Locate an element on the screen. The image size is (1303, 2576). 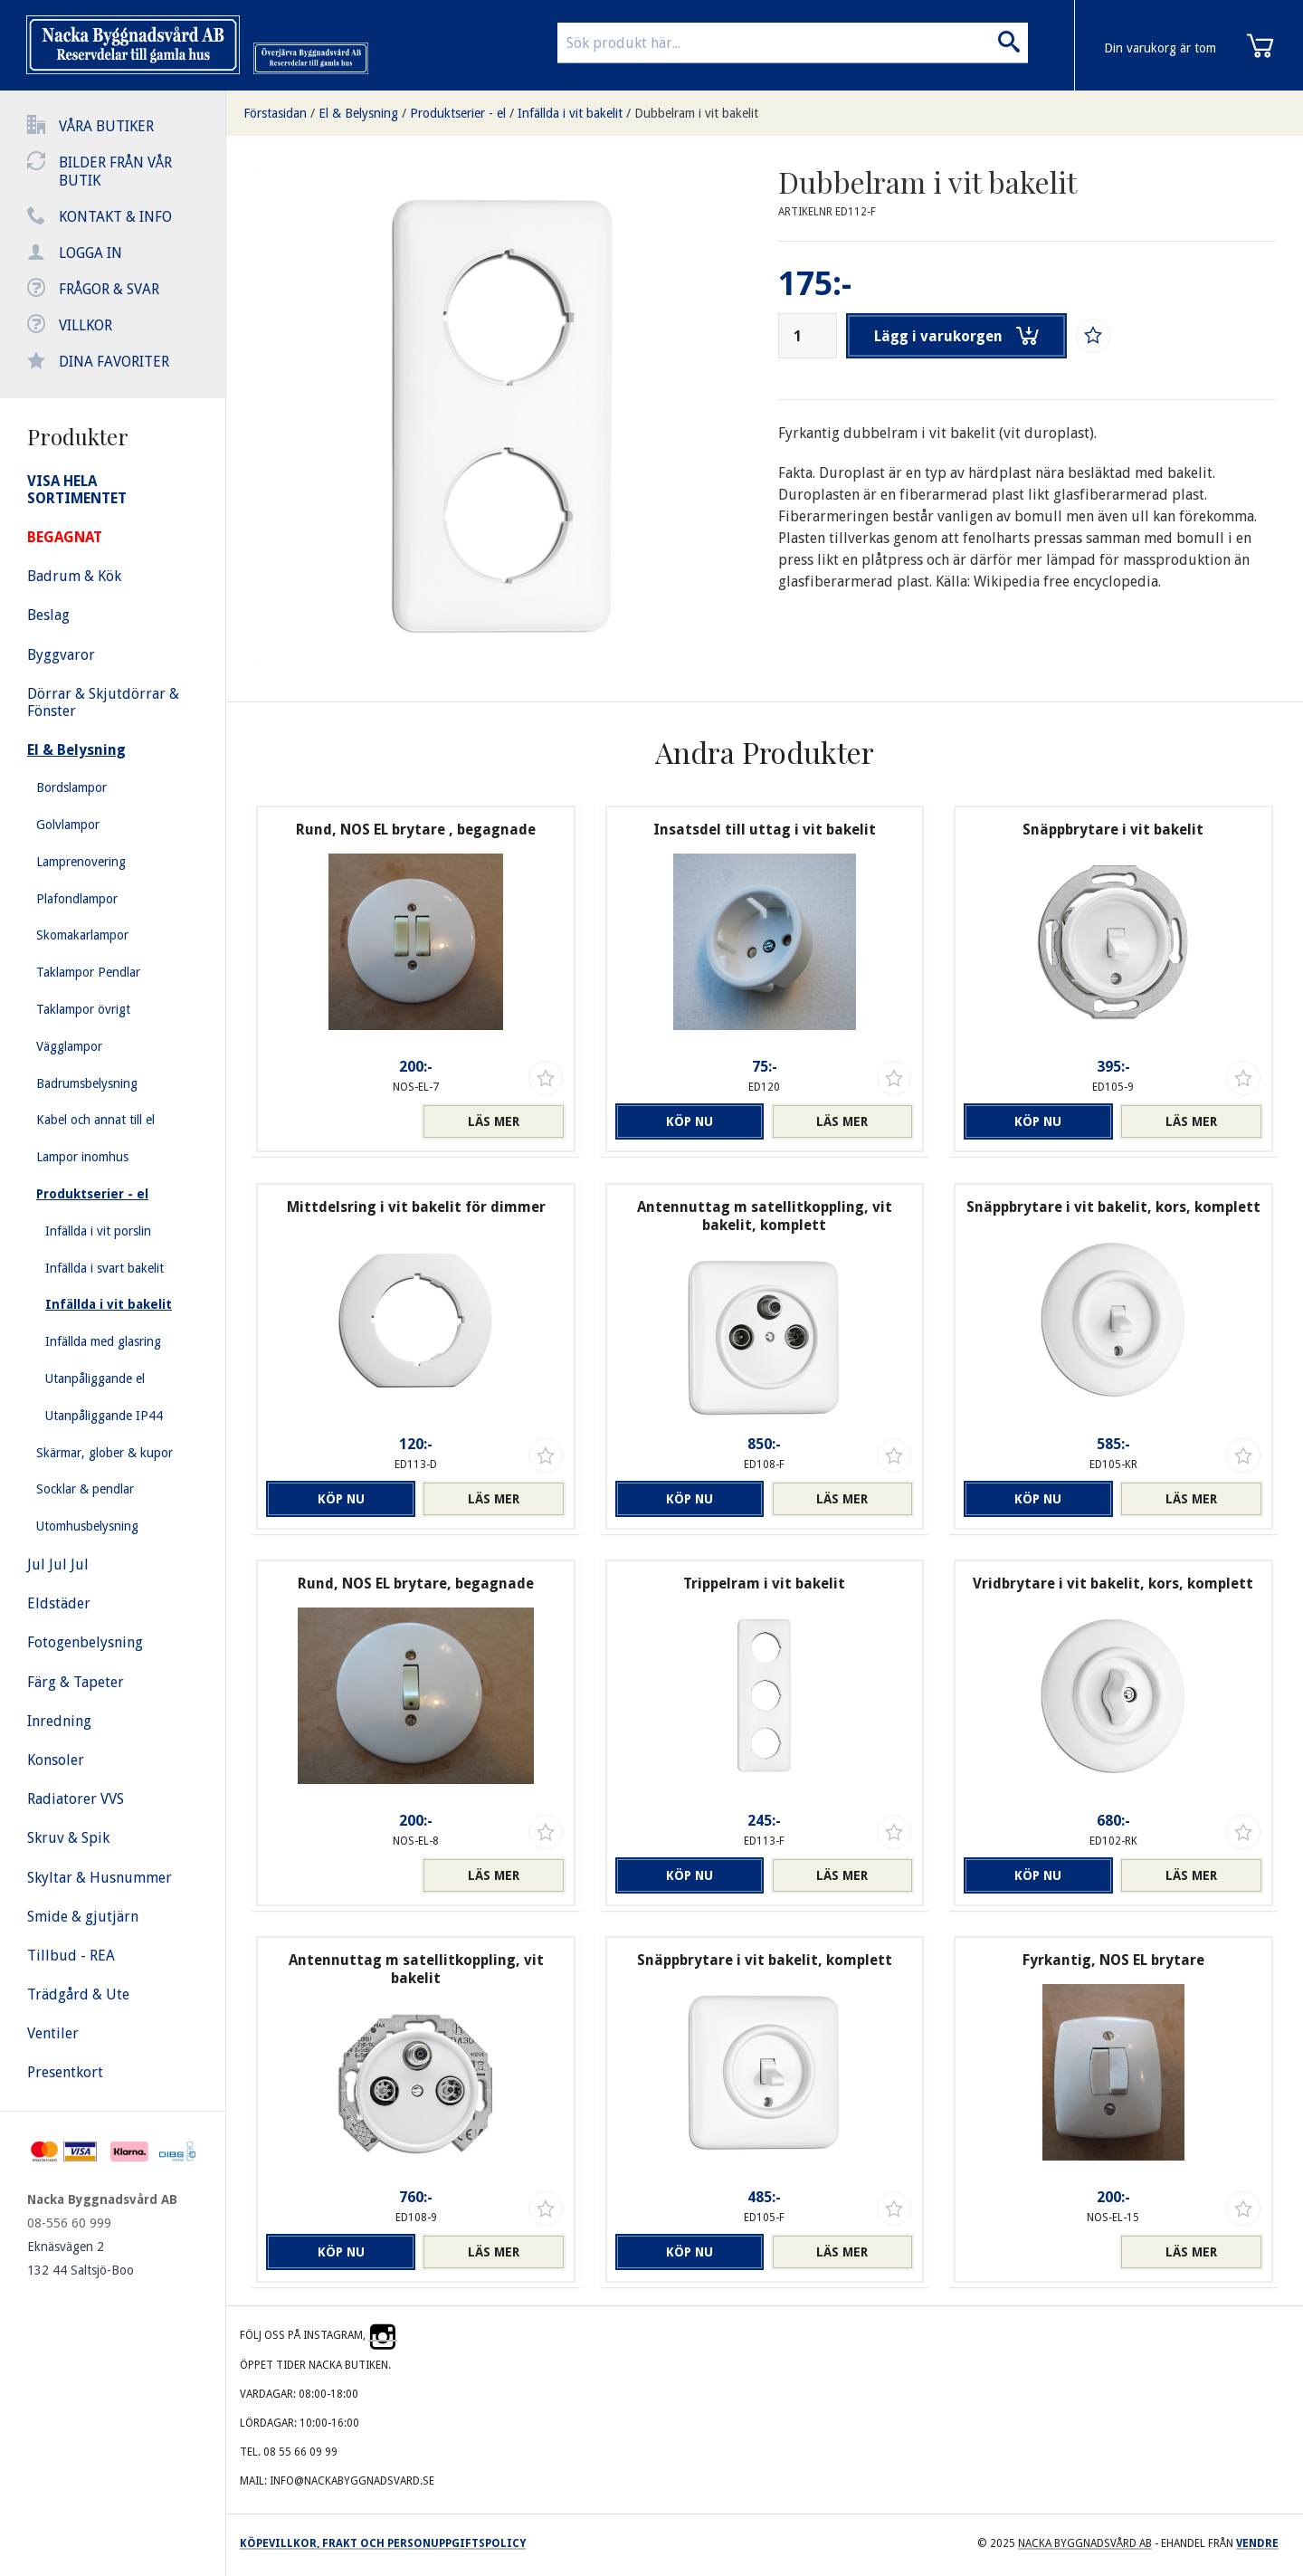
Eknäsvägen 2 132 44 Saltsjö-Boo is located at coordinates (80, 2258).